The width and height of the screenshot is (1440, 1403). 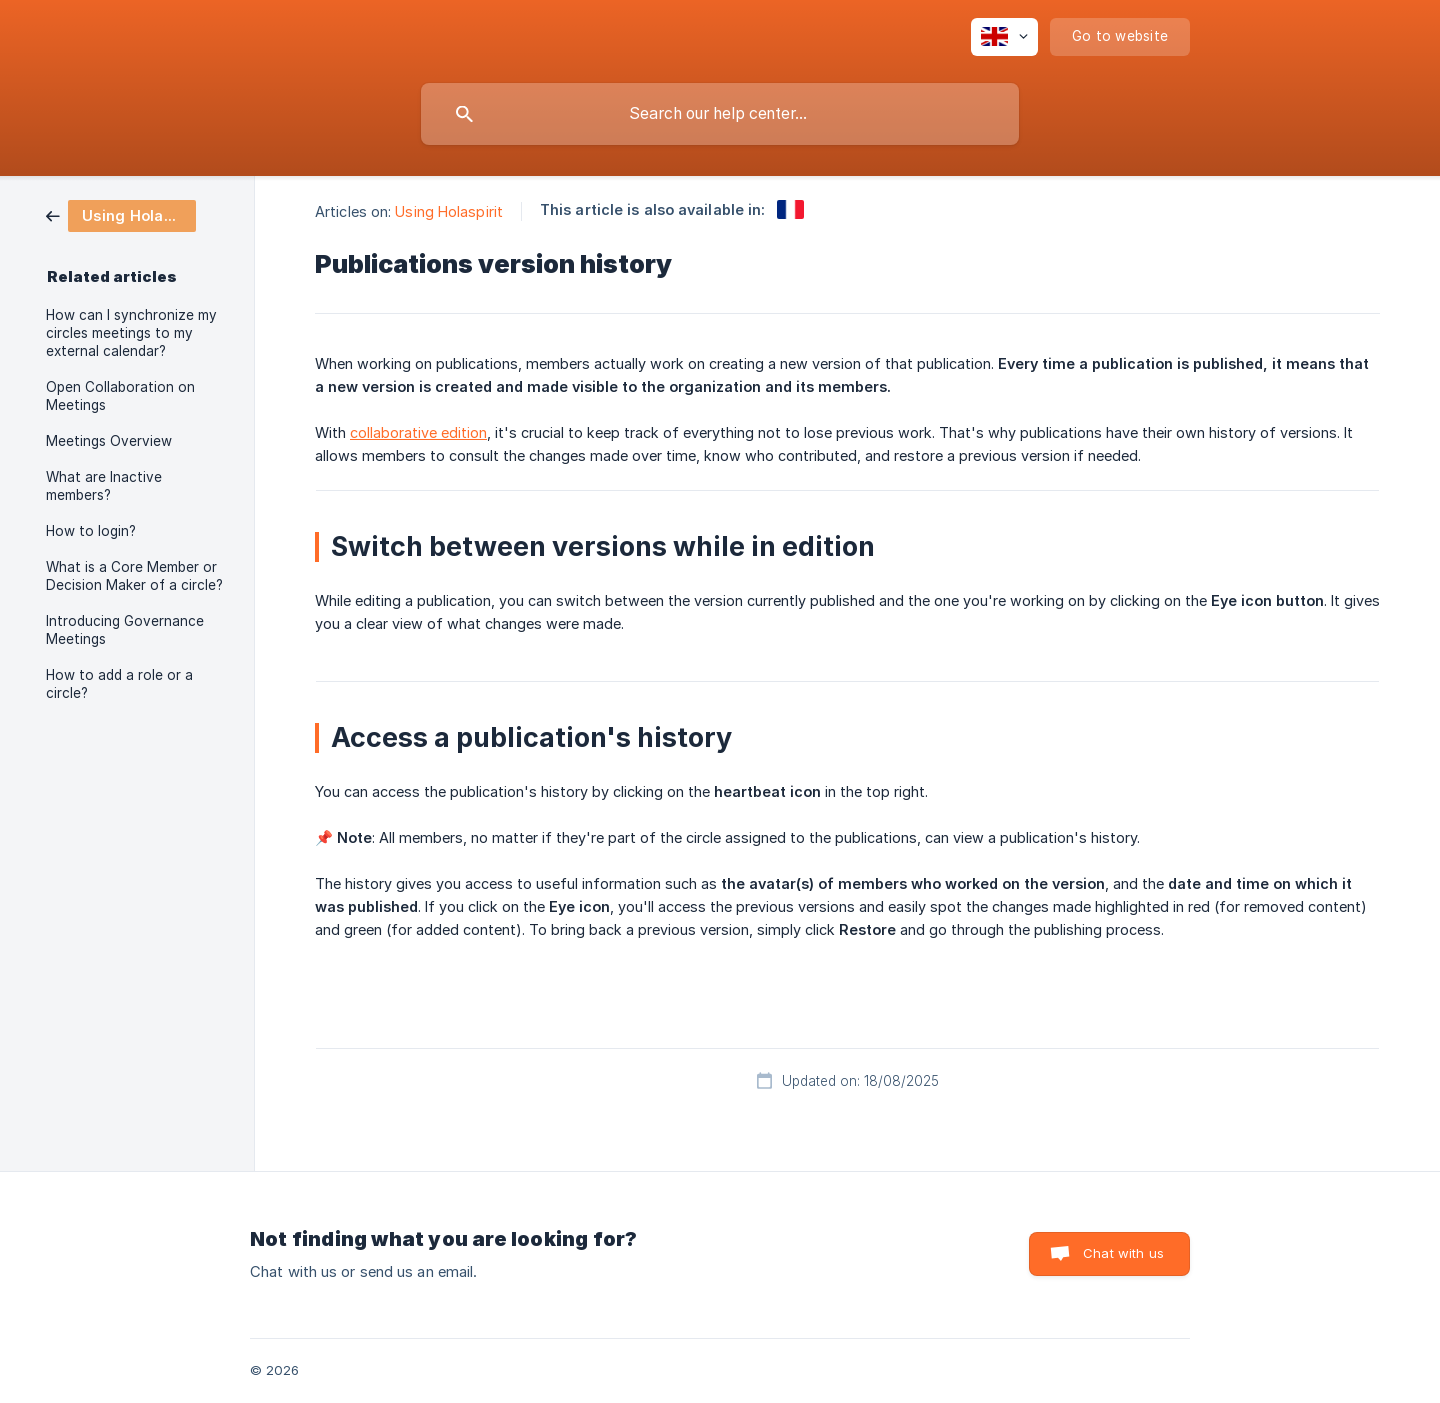 I want to click on [none], so click(x=1004, y=37).